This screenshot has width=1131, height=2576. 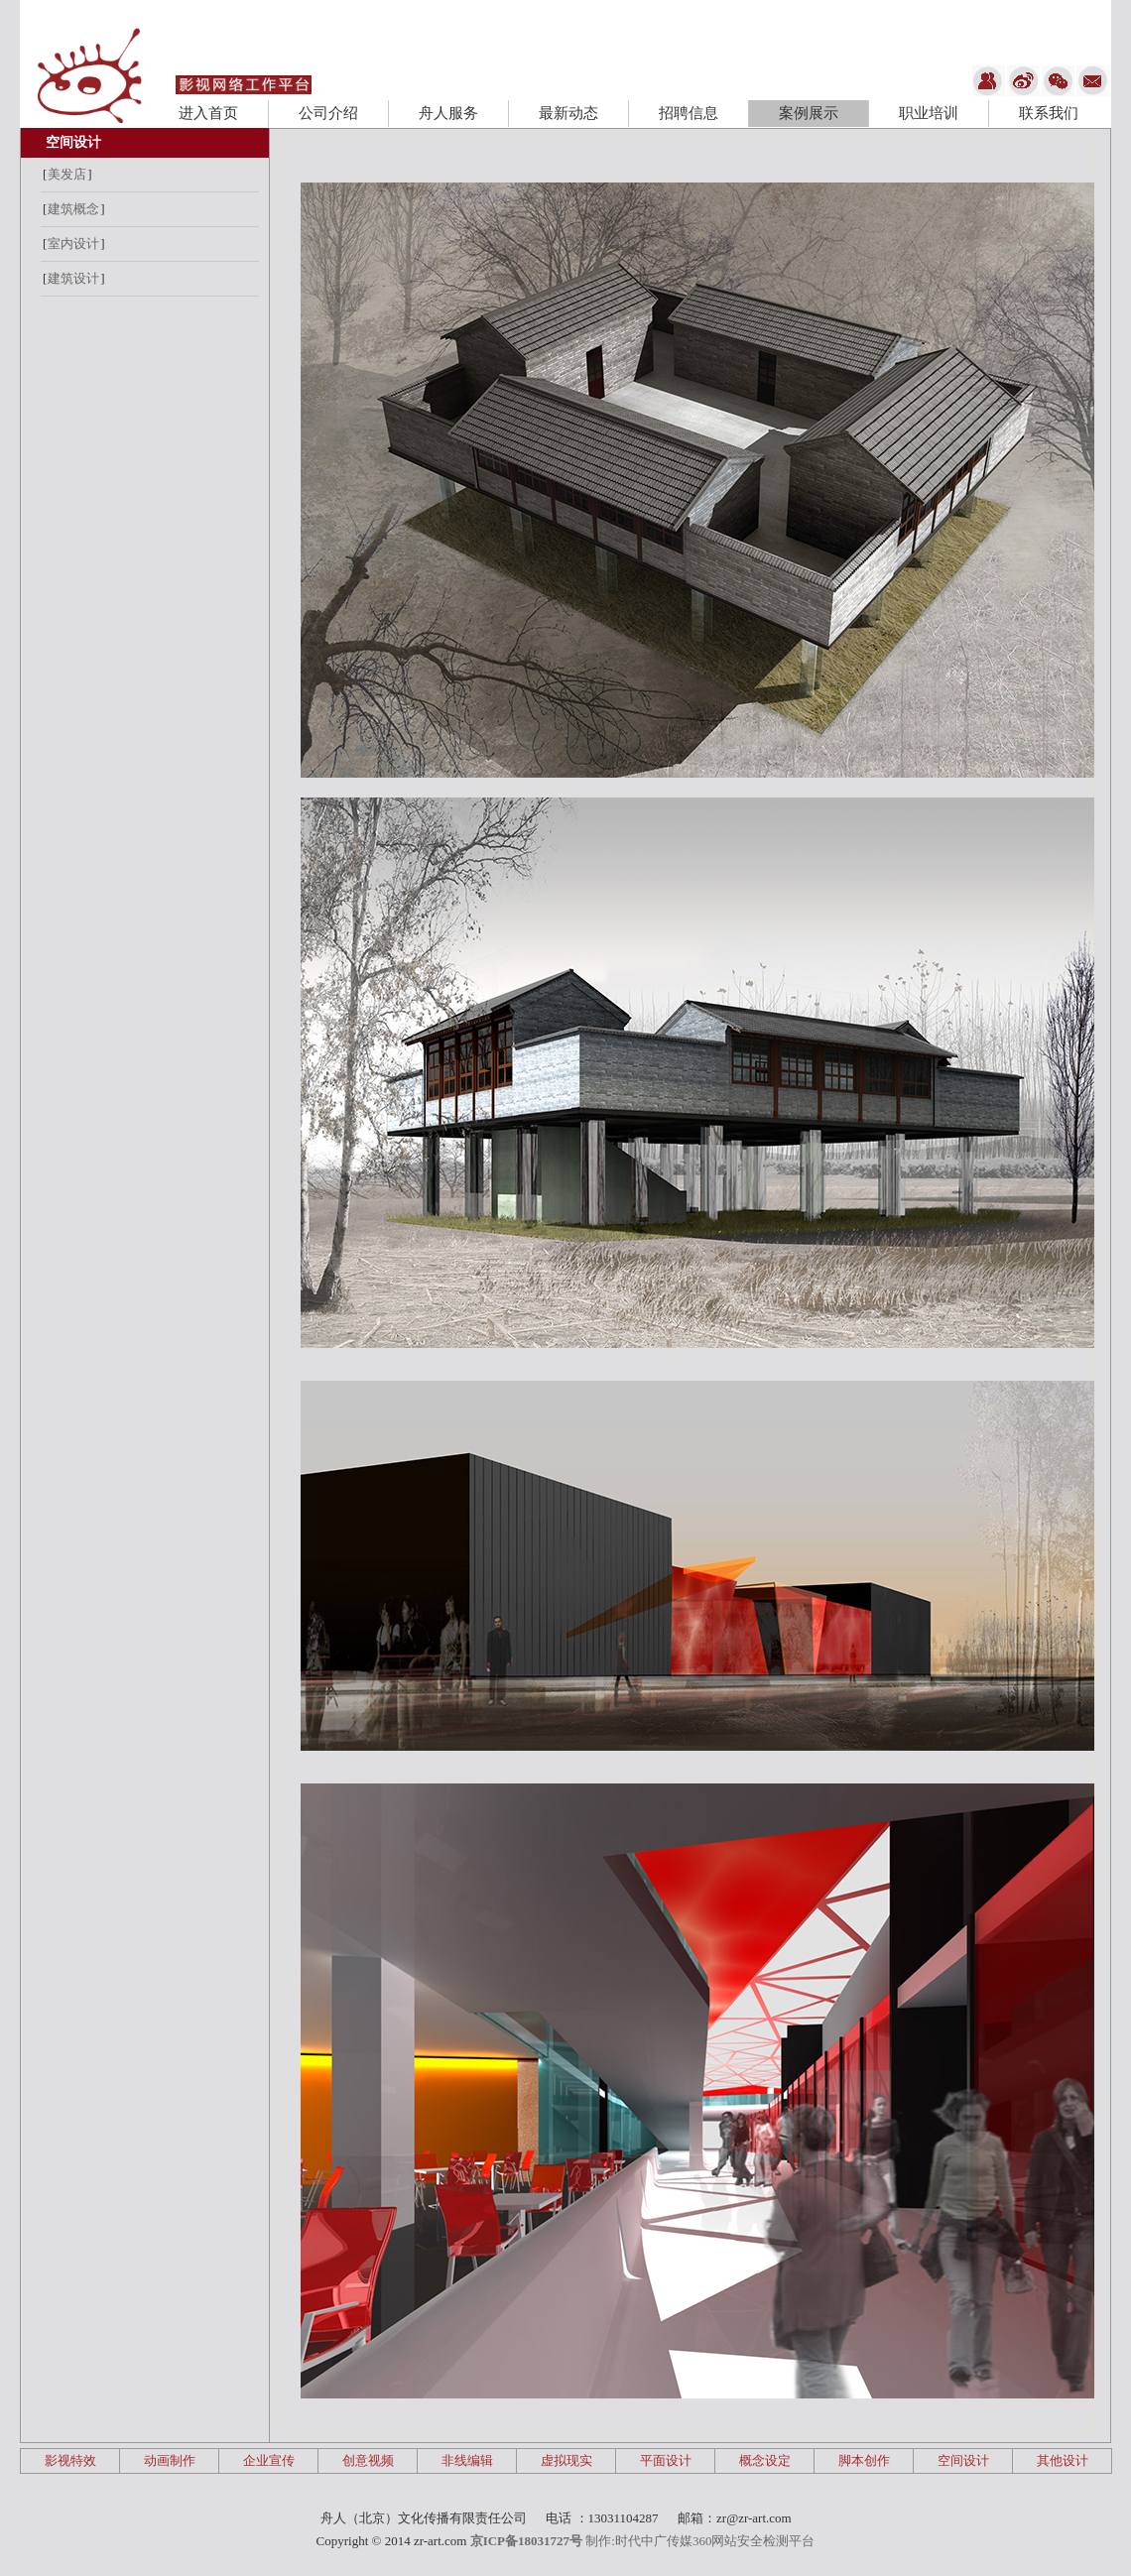 What do you see at coordinates (1062, 2460) in the screenshot?
I see `其他设计` at bounding box center [1062, 2460].